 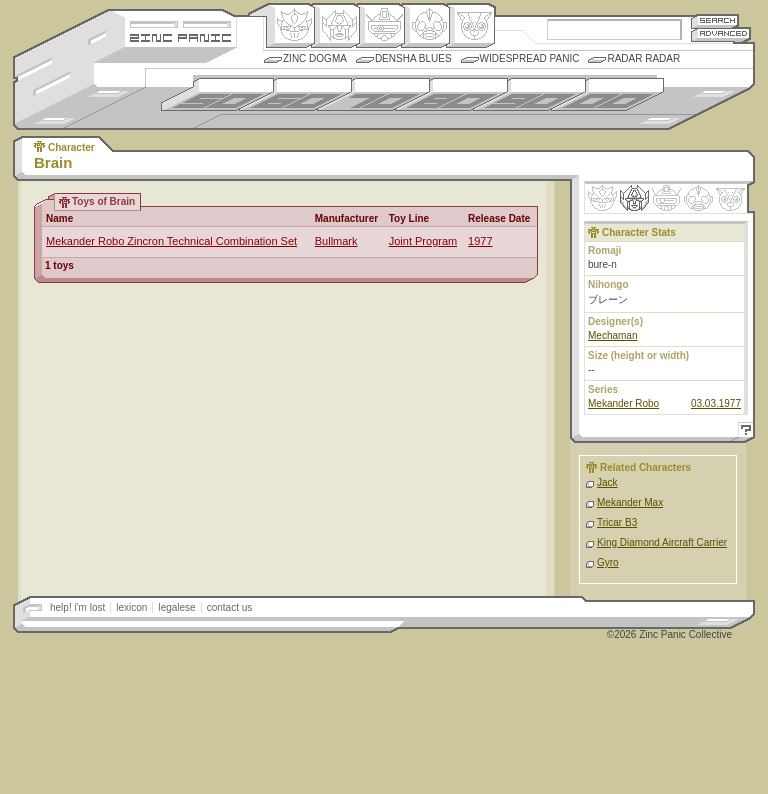 What do you see at coordinates (380, 26) in the screenshot?
I see `Mecha` at bounding box center [380, 26].